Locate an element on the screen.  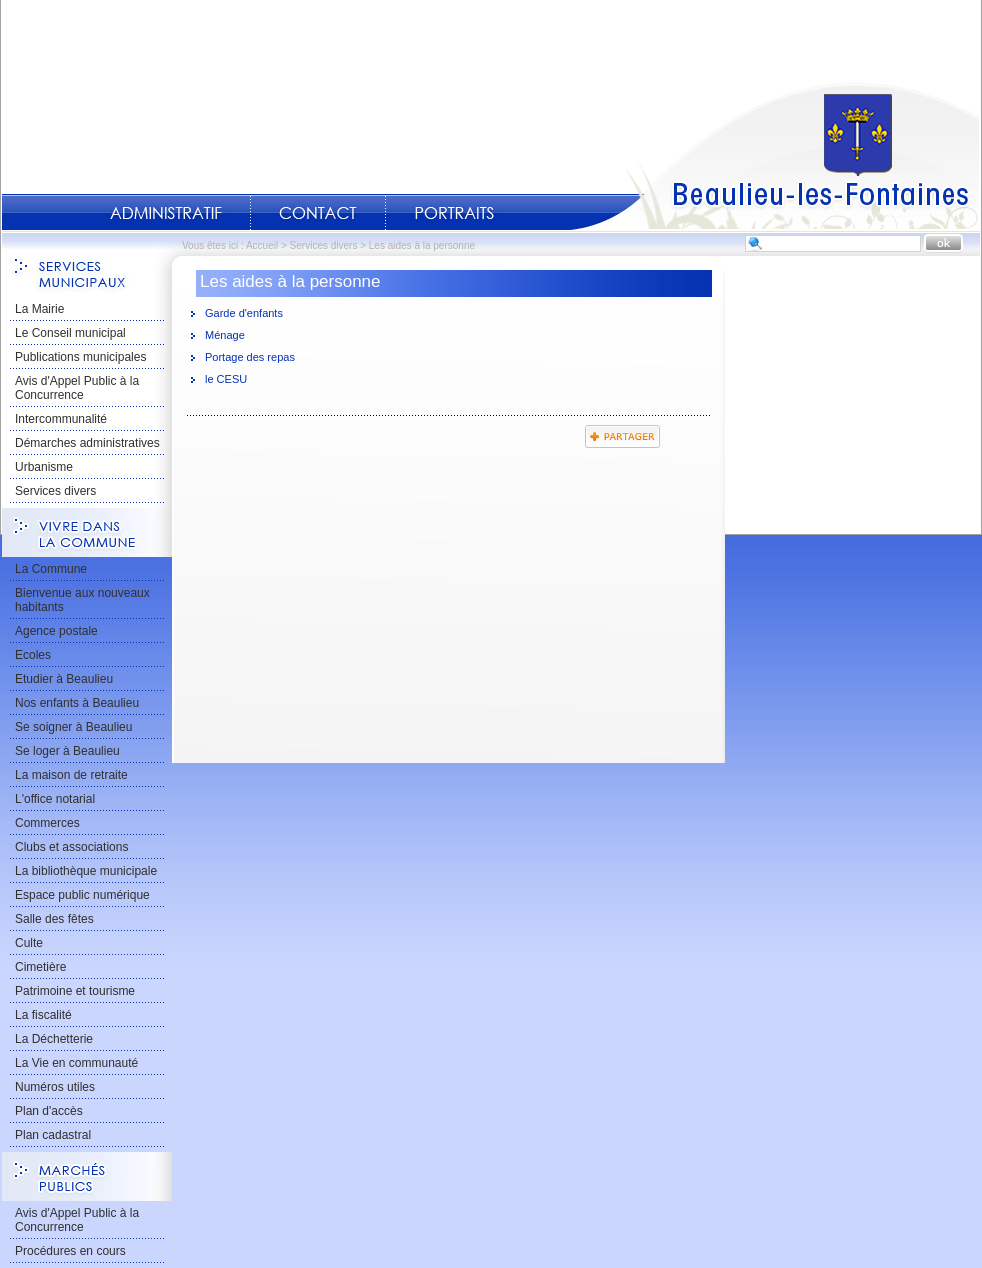
Se soigner à Beaulieu is located at coordinates (73, 727).